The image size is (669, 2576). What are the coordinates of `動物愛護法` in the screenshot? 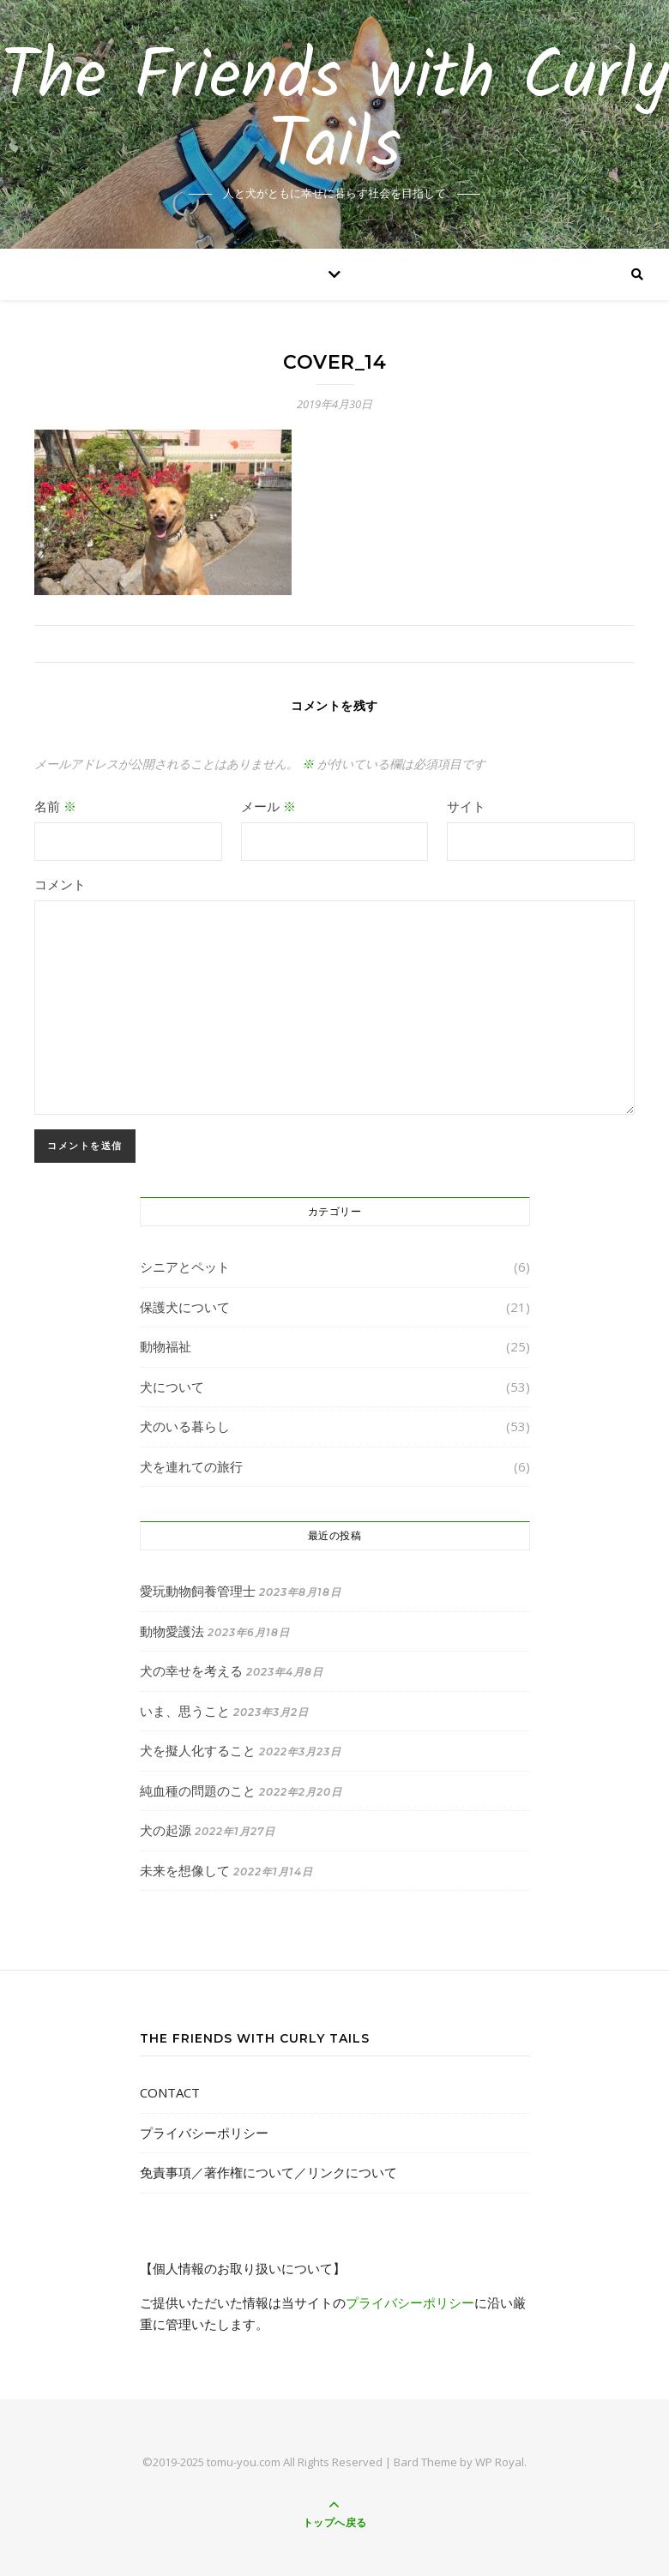 It's located at (172, 1631).